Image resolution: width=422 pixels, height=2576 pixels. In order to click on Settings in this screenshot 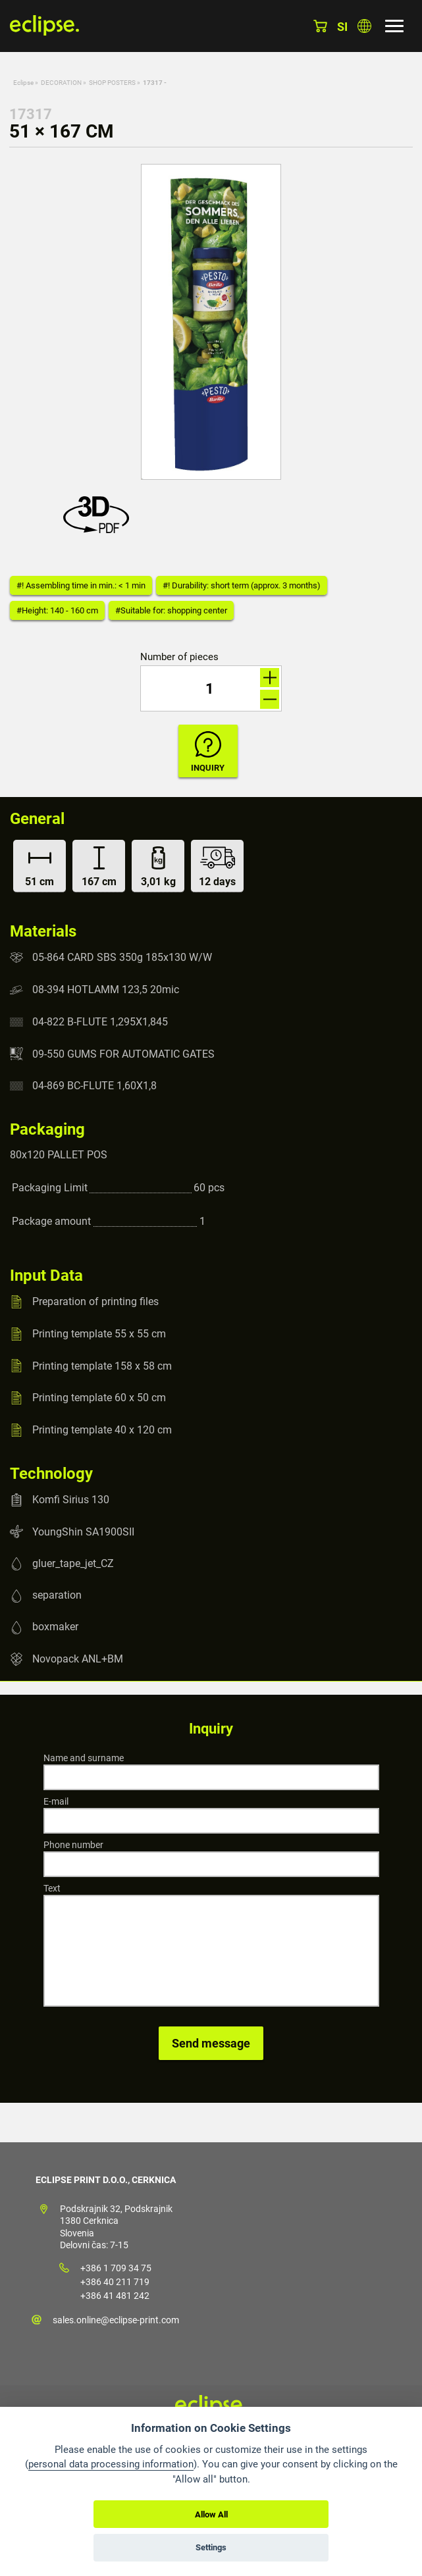, I will do `click(211, 2547)`.